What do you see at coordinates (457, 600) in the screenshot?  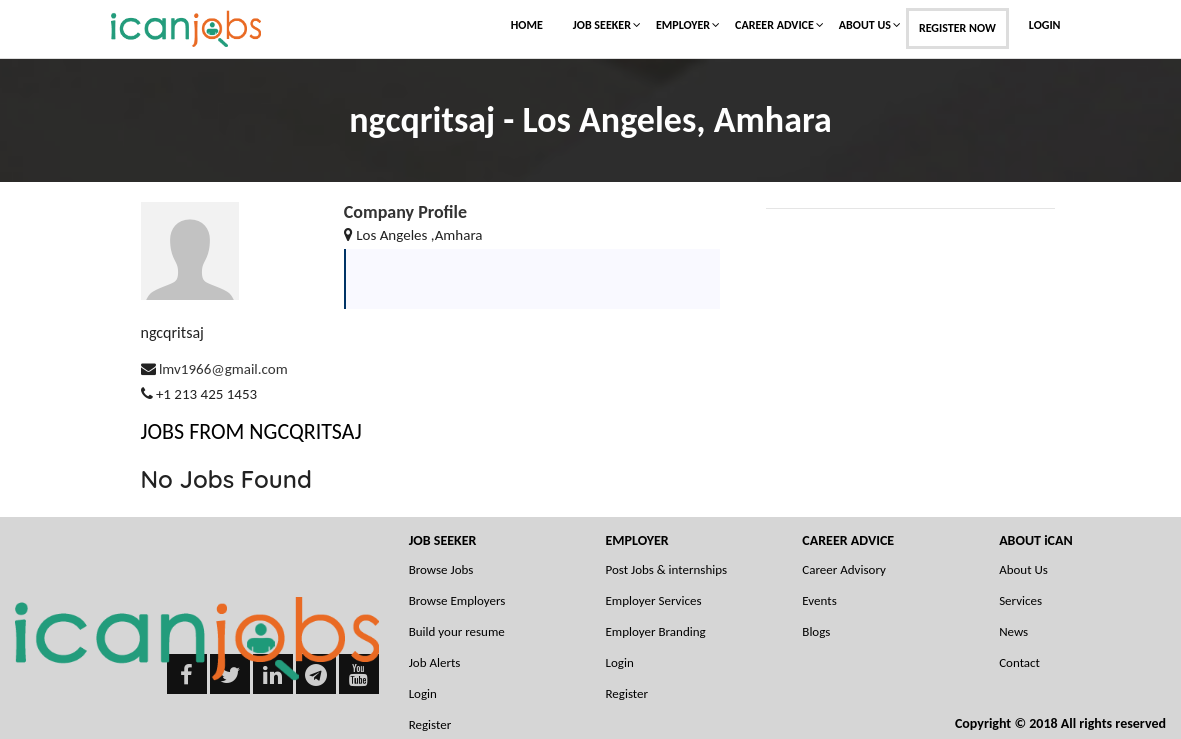 I see `Browse Employers` at bounding box center [457, 600].